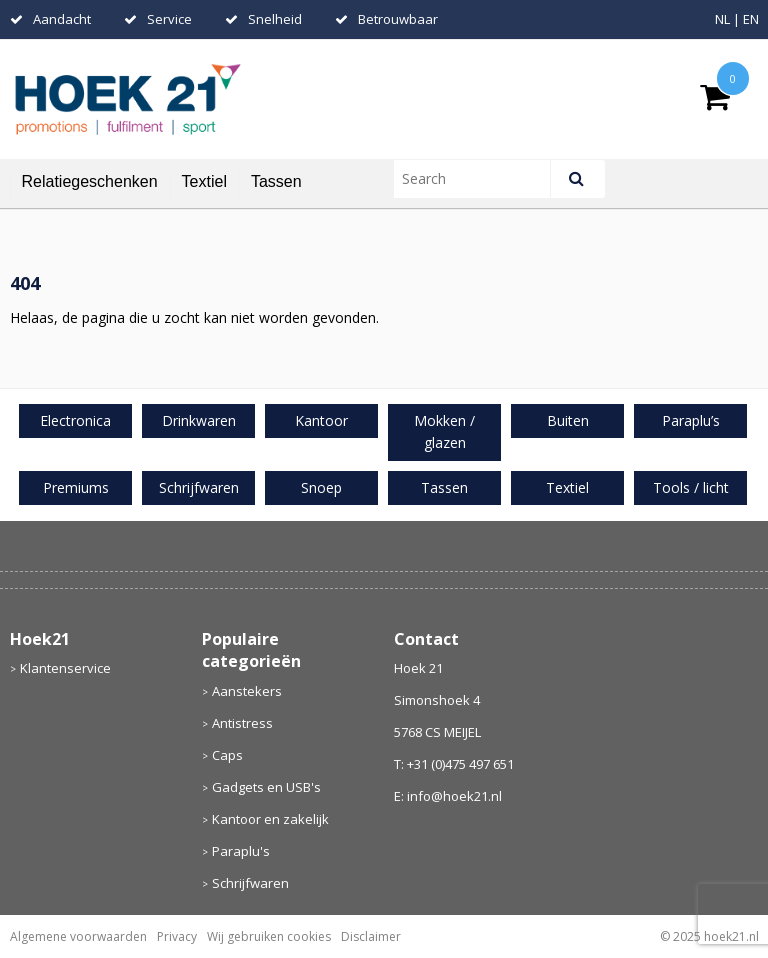 The image size is (768, 958). I want to click on Klantenservice, so click(65, 668).